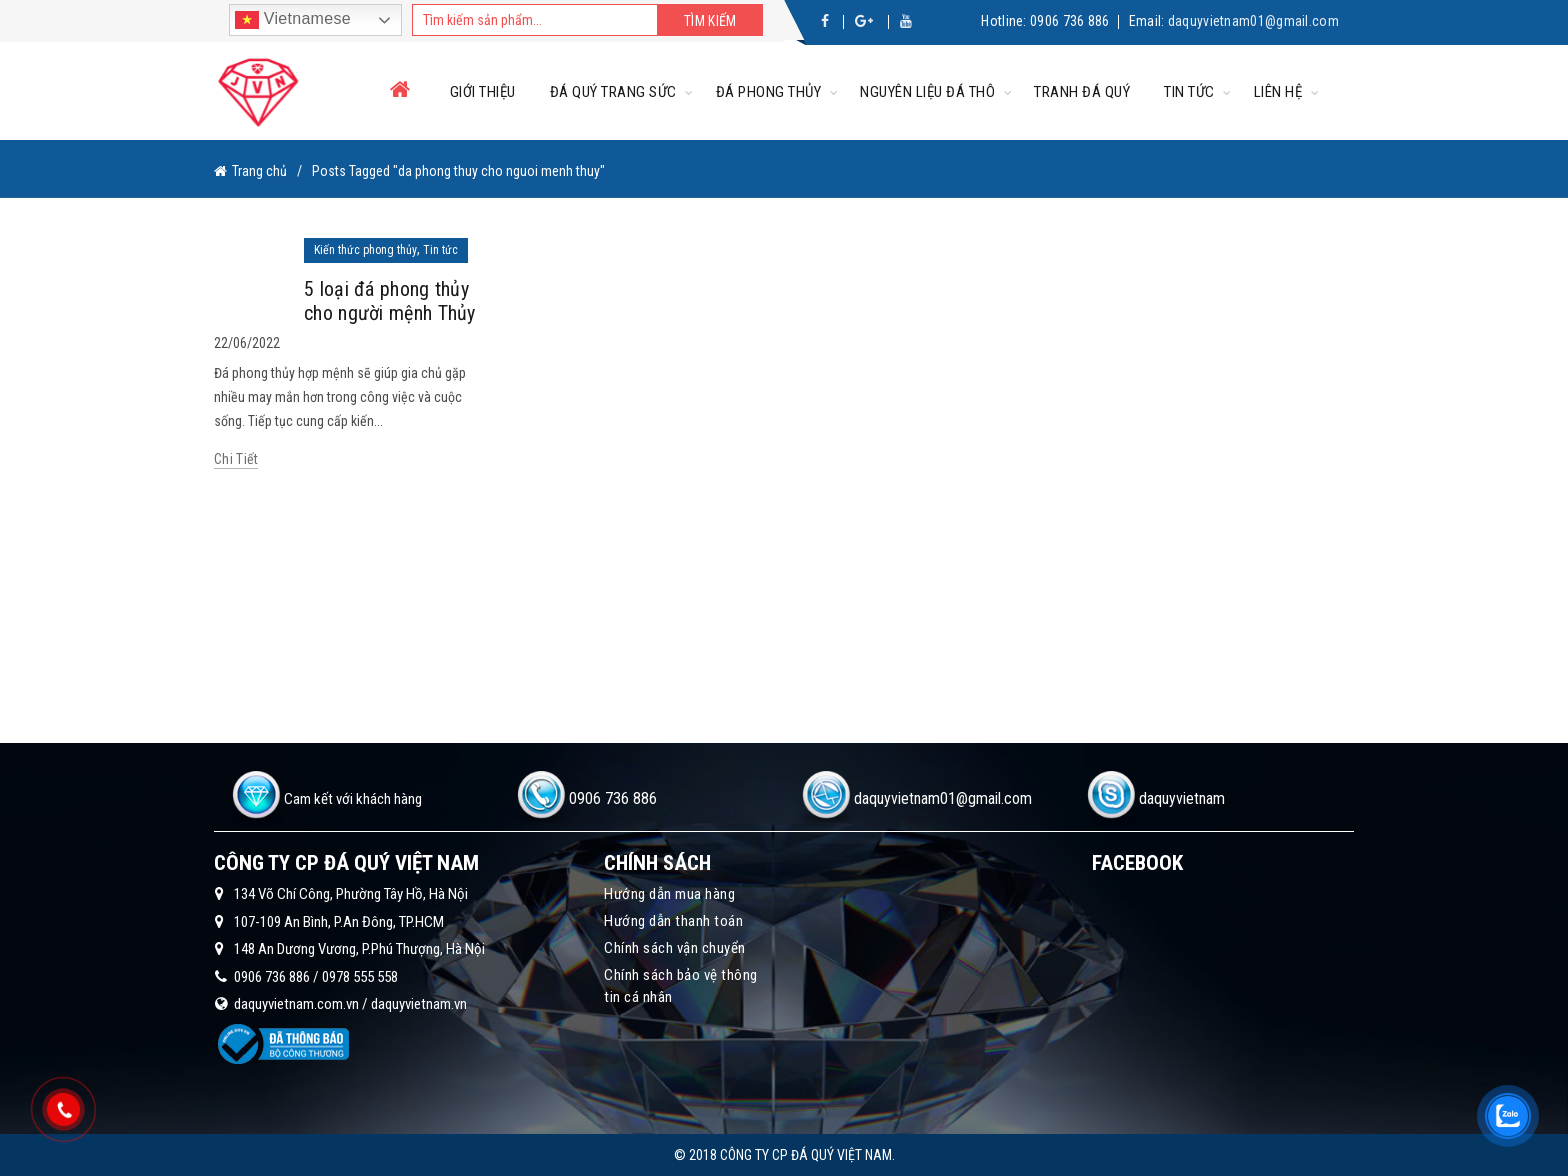 Image resolution: width=1568 pixels, height=1176 pixels. What do you see at coordinates (293, 20) in the screenshot?
I see `Vietnamese` at bounding box center [293, 20].